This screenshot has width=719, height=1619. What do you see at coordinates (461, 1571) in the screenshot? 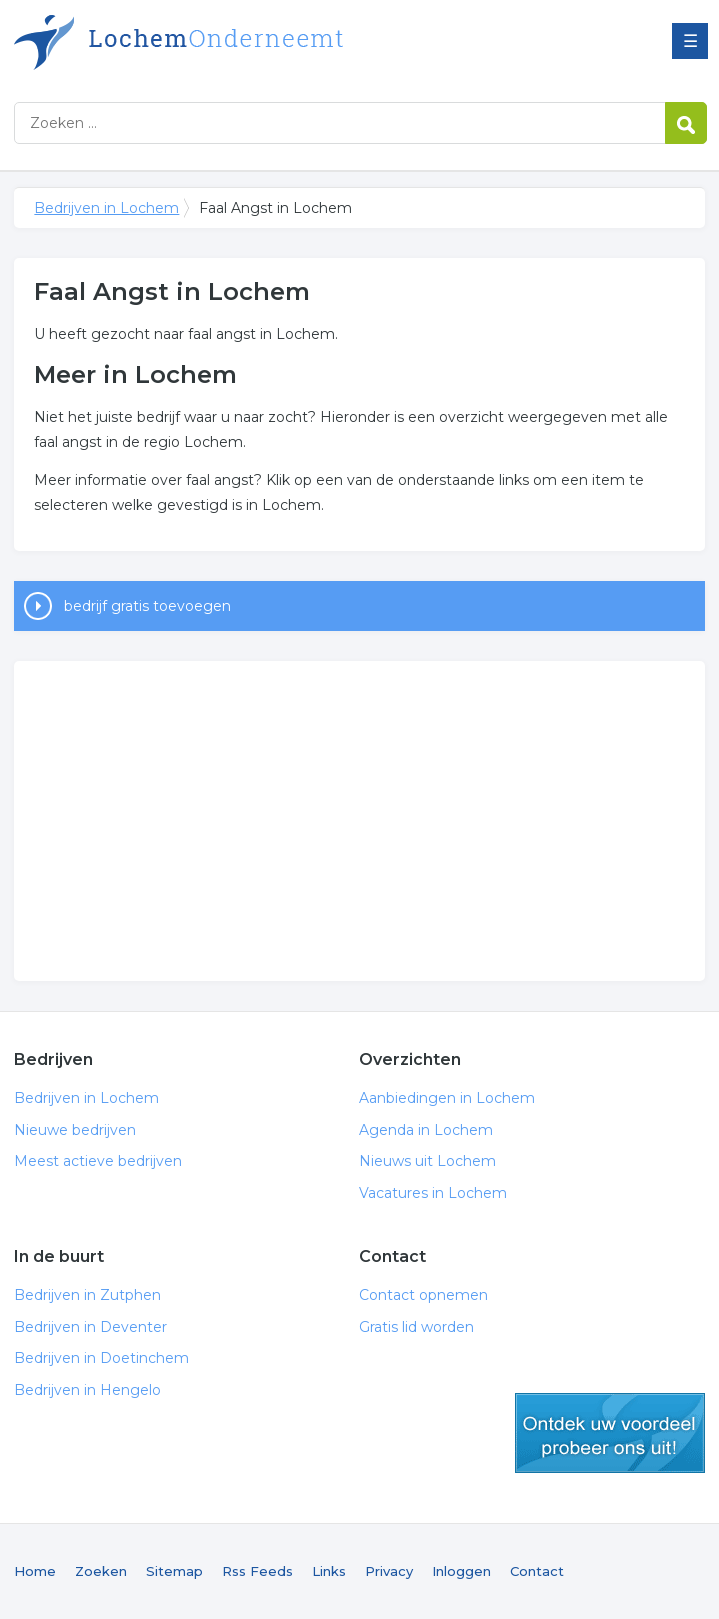
I see `Inloggen` at bounding box center [461, 1571].